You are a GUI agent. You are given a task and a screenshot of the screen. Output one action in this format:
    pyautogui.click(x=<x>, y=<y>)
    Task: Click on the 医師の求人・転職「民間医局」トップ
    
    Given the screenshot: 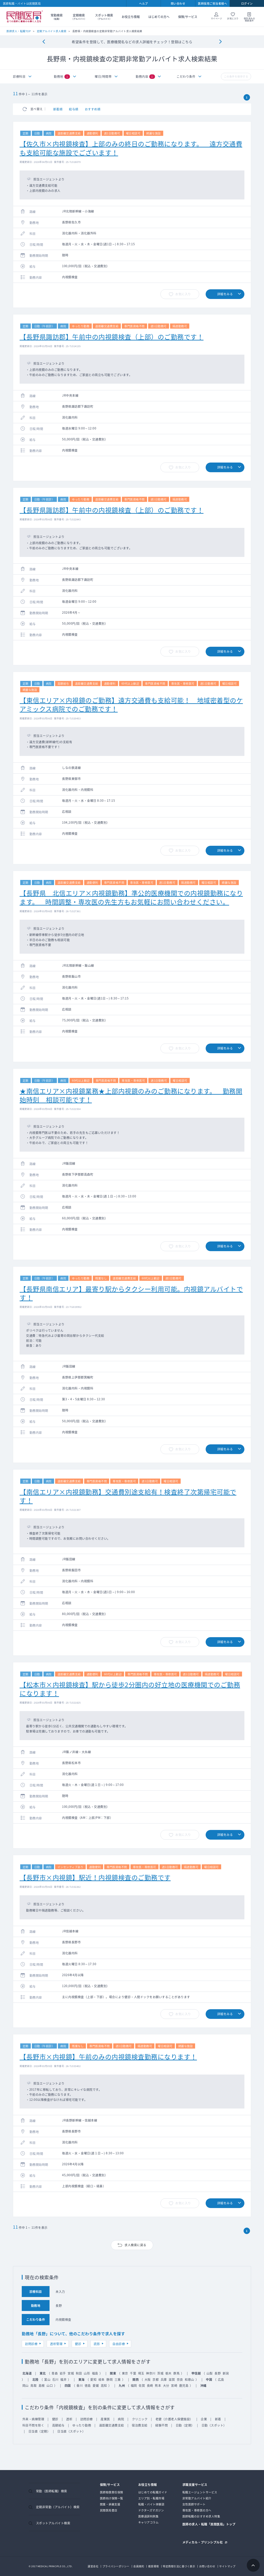 What is the action you would take?
    pyautogui.click(x=209, y=2524)
    